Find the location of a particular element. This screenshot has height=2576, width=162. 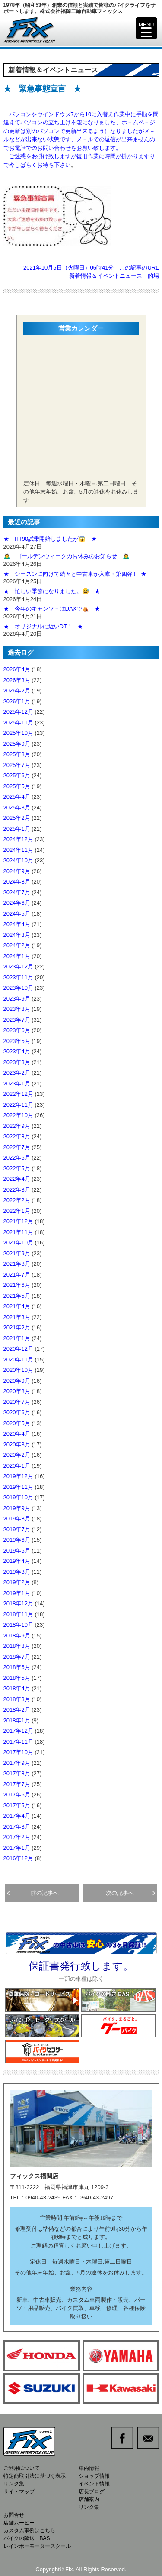

2018年6月 is located at coordinates (16, 1667).